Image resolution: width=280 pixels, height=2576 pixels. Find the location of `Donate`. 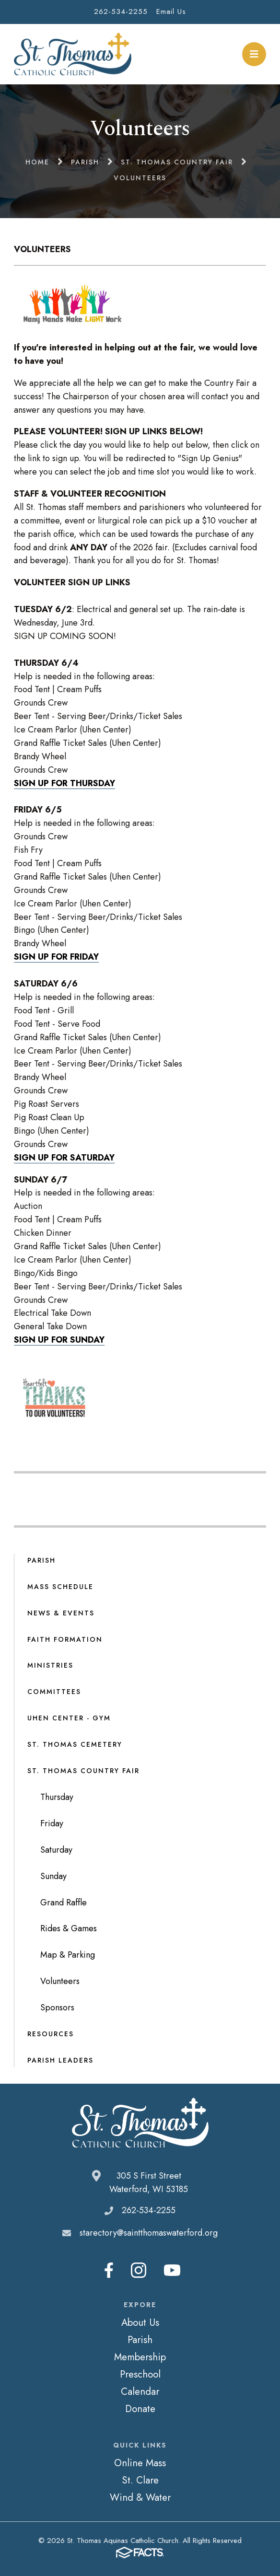

Donate is located at coordinates (140, 2409).